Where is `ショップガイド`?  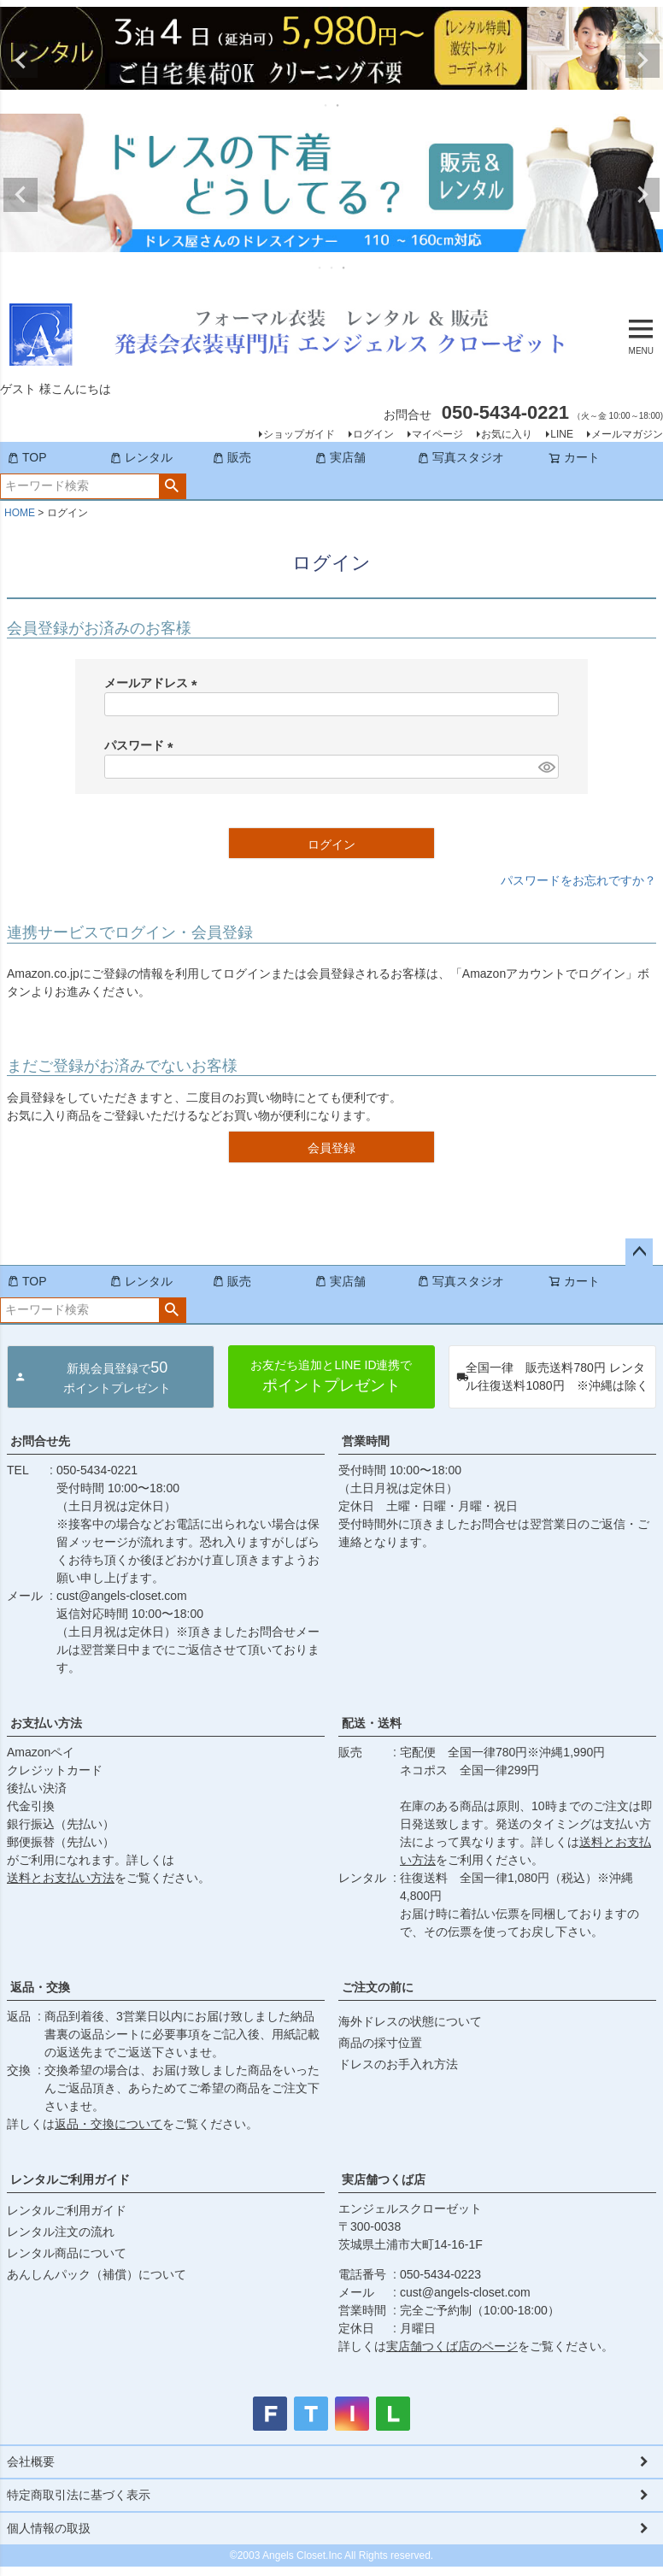 ショップガイド is located at coordinates (299, 434).